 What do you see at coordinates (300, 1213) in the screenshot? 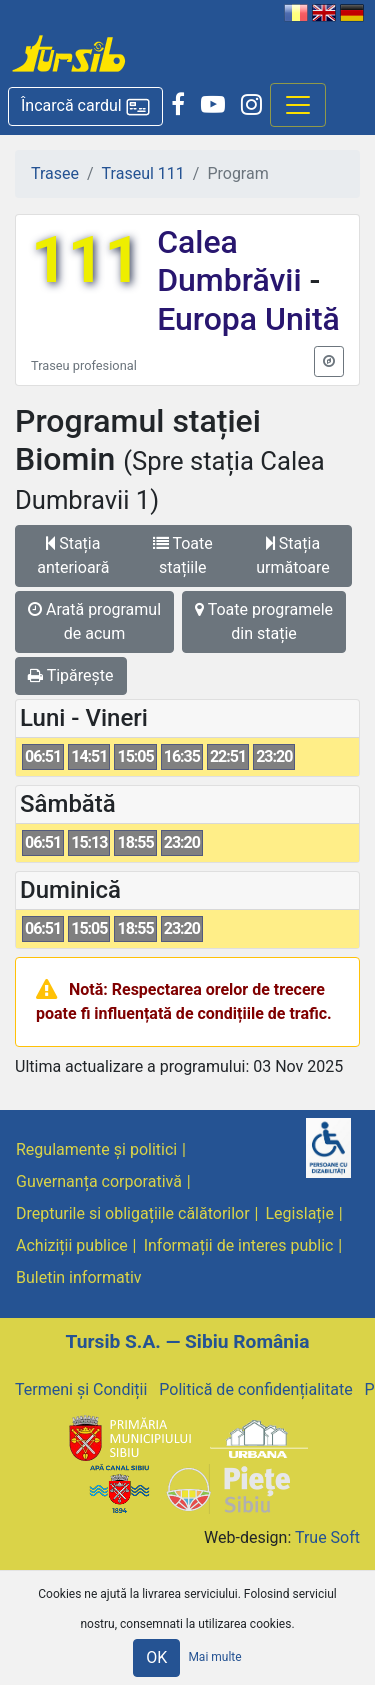
I see `Legislație` at bounding box center [300, 1213].